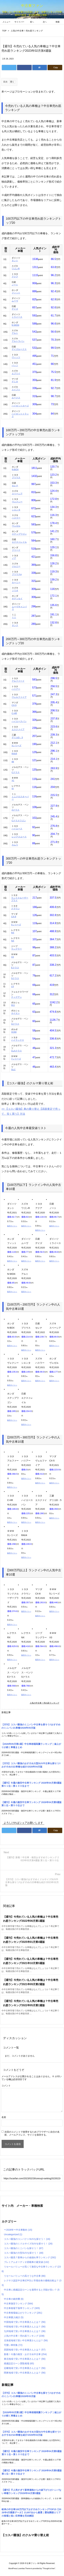 This screenshot has height=2576, width=64. Describe the element at coordinates (15, 485) in the screenshot. I see `セレナ` at that location.